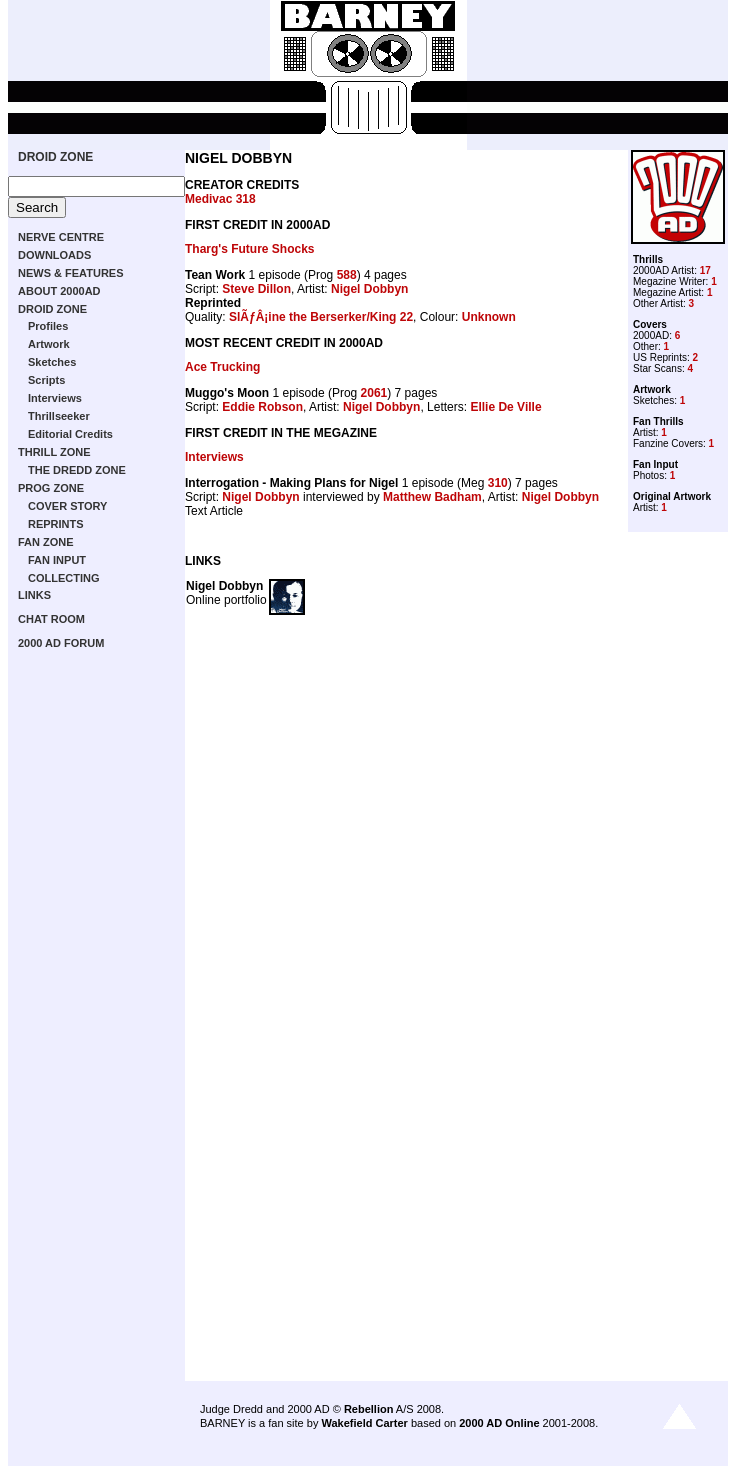 The height and width of the screenshot is (1466, 736). Describe the element at coordinates (364, 1423) in the screenshot. I see `Wakefield Carter` at that location.